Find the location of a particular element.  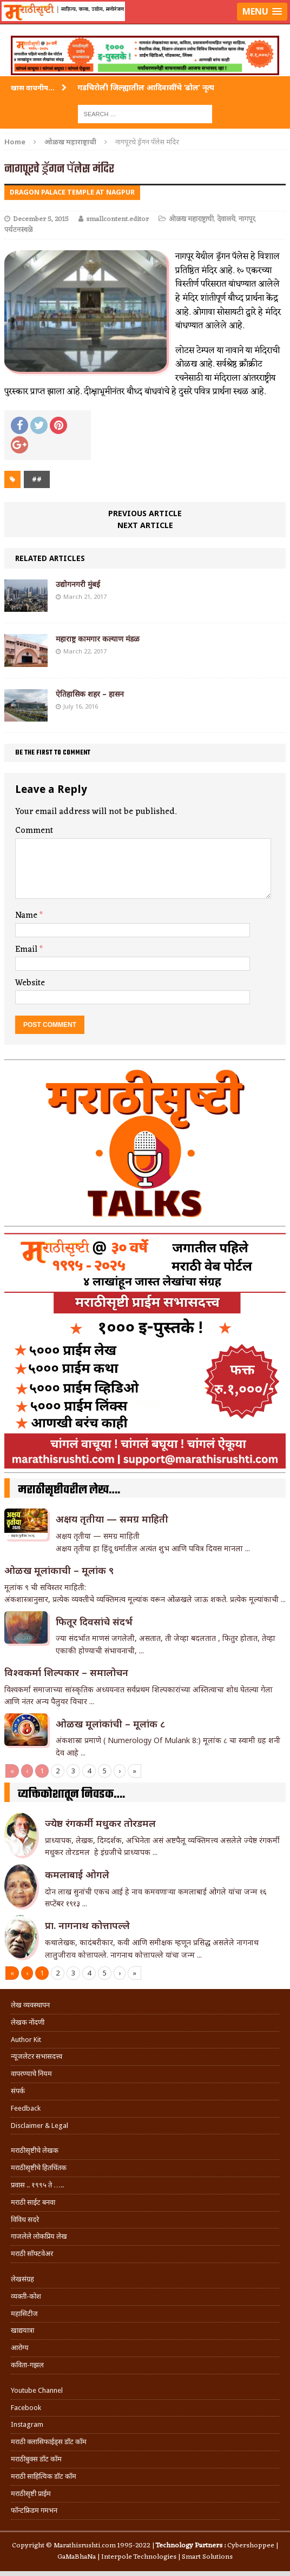

मराठी सॉफ्टवेअर is located at coordinates (32, 2254).